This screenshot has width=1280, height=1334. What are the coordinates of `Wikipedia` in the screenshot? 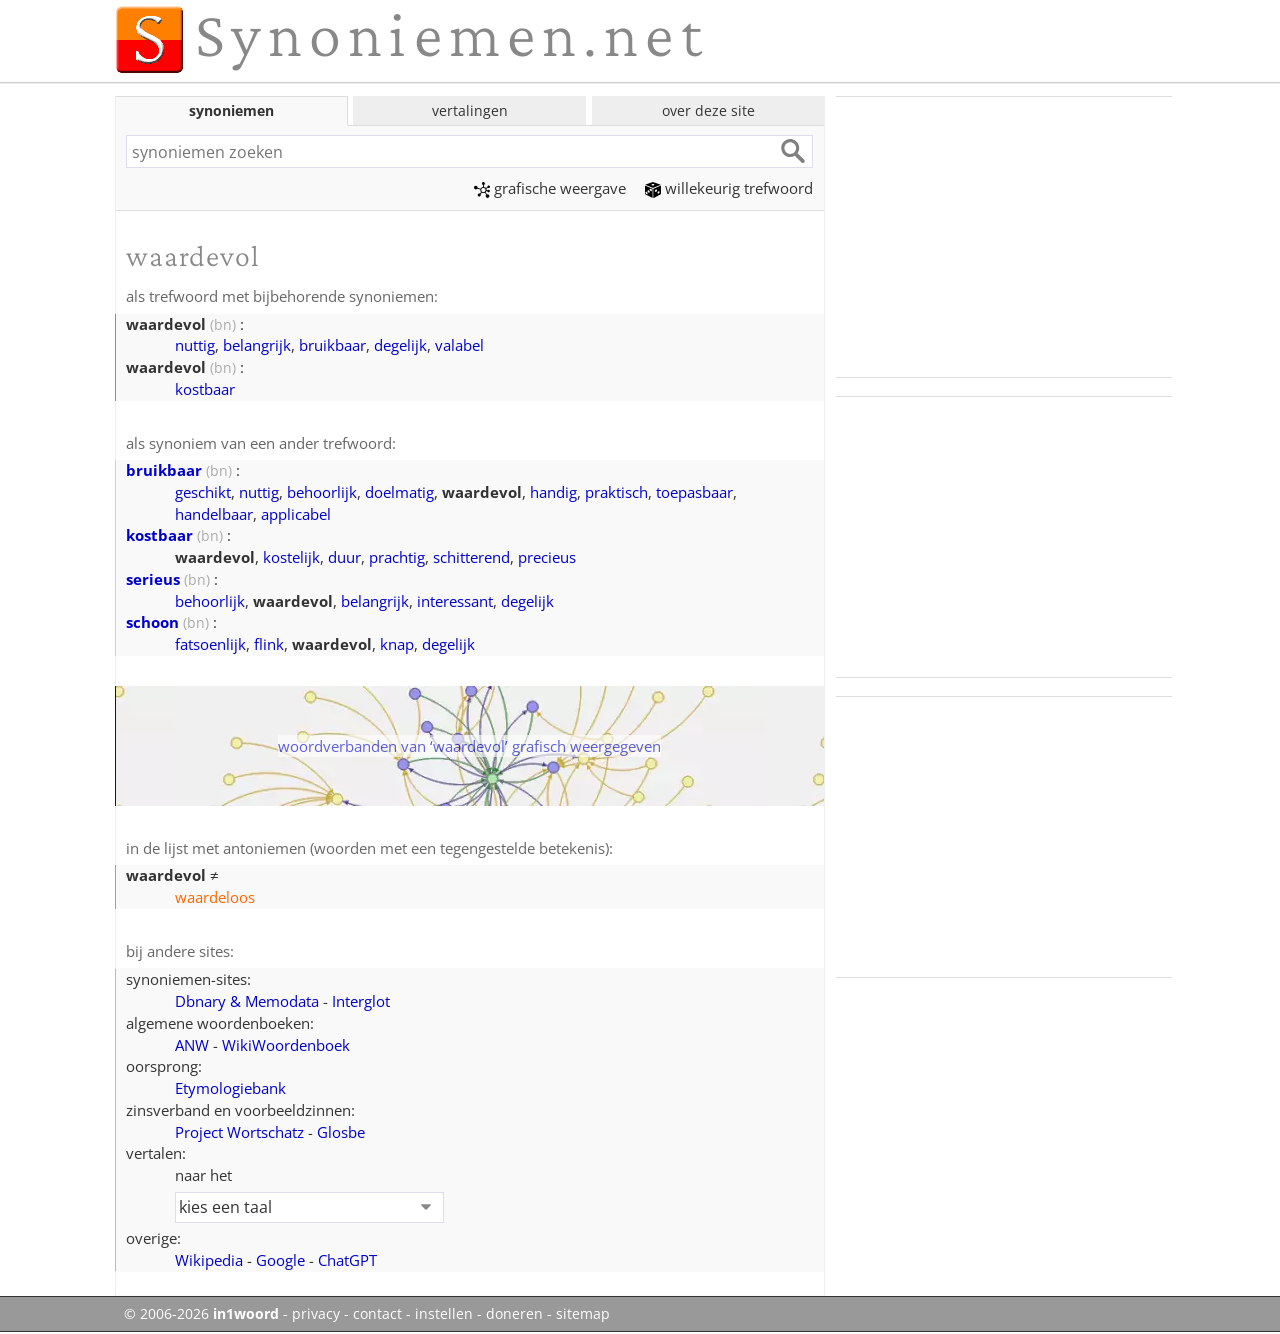 It's located at (209, 1260).